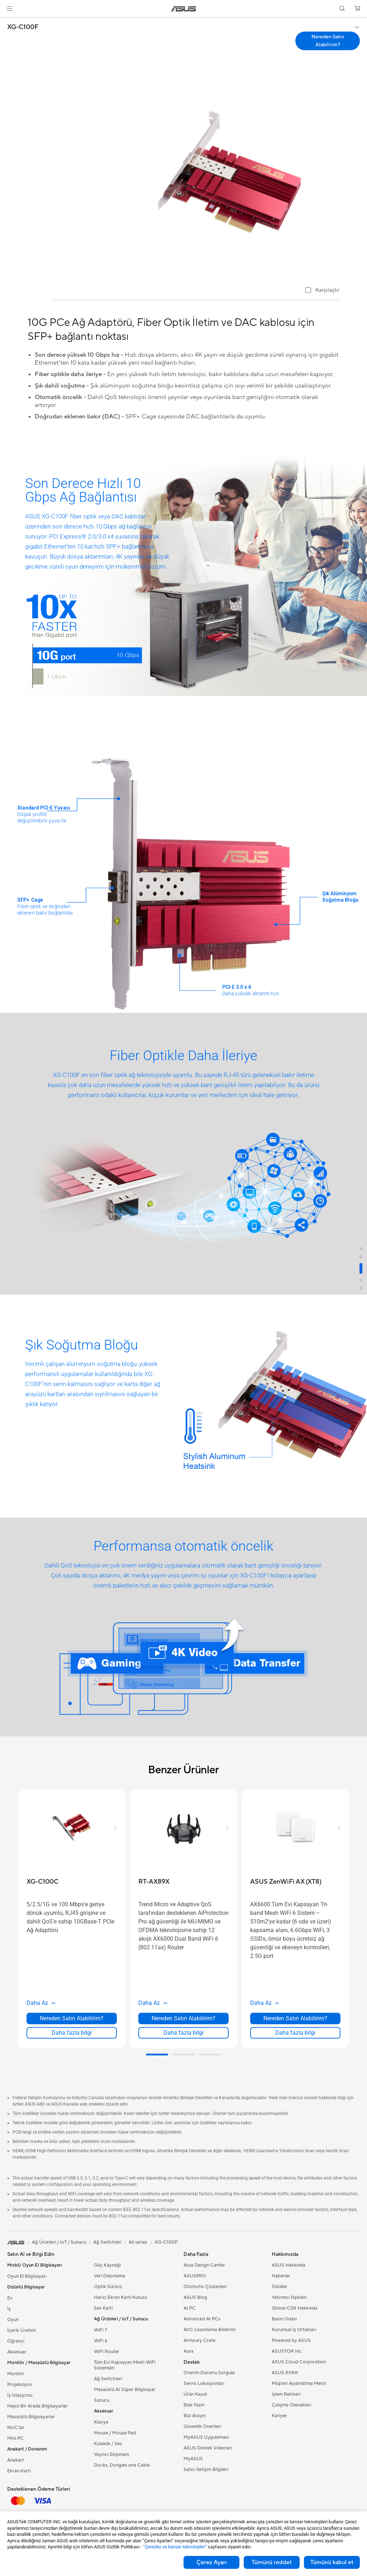  I want to click on Anakart, so click(15, 2460).